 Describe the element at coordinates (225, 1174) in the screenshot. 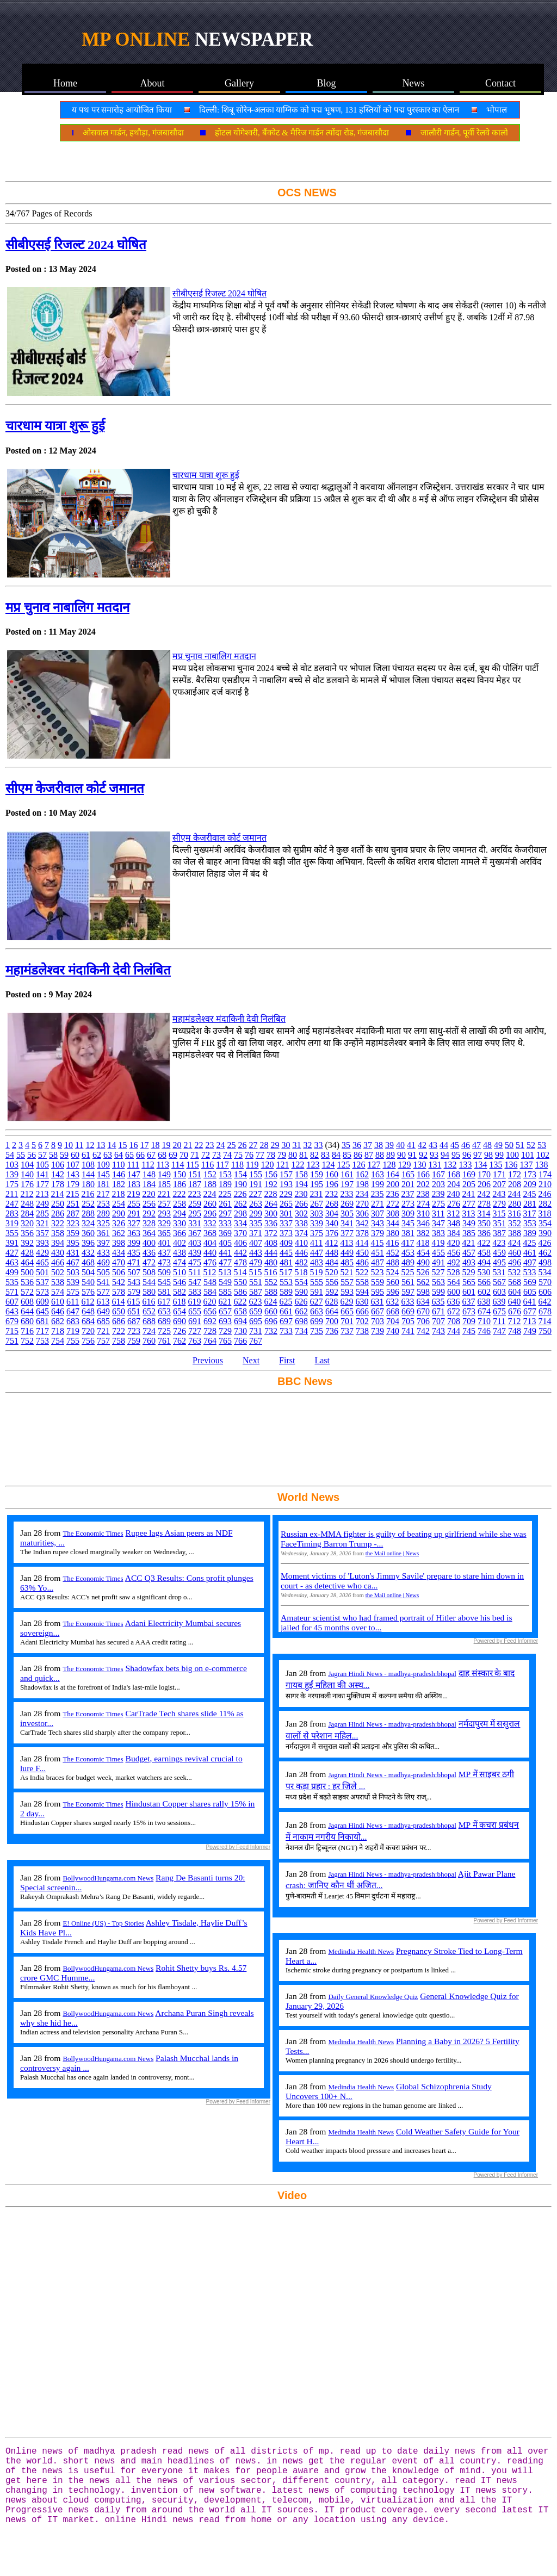

I see `153` at that location.